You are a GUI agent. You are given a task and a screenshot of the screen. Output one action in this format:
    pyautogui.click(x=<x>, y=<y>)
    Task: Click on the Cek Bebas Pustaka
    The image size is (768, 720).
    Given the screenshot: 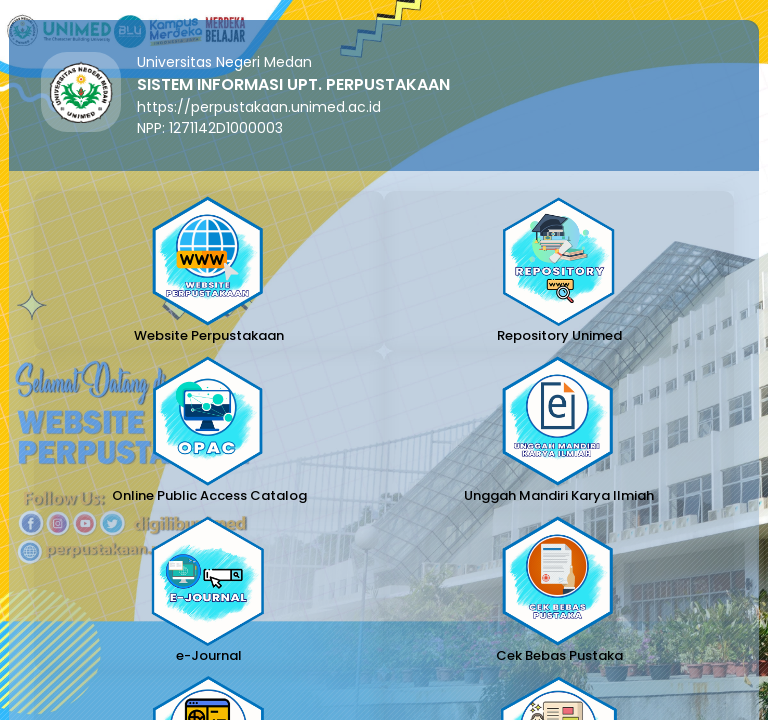 What is the action you would take?
    pyautogui.click(x=559, y=655)
    